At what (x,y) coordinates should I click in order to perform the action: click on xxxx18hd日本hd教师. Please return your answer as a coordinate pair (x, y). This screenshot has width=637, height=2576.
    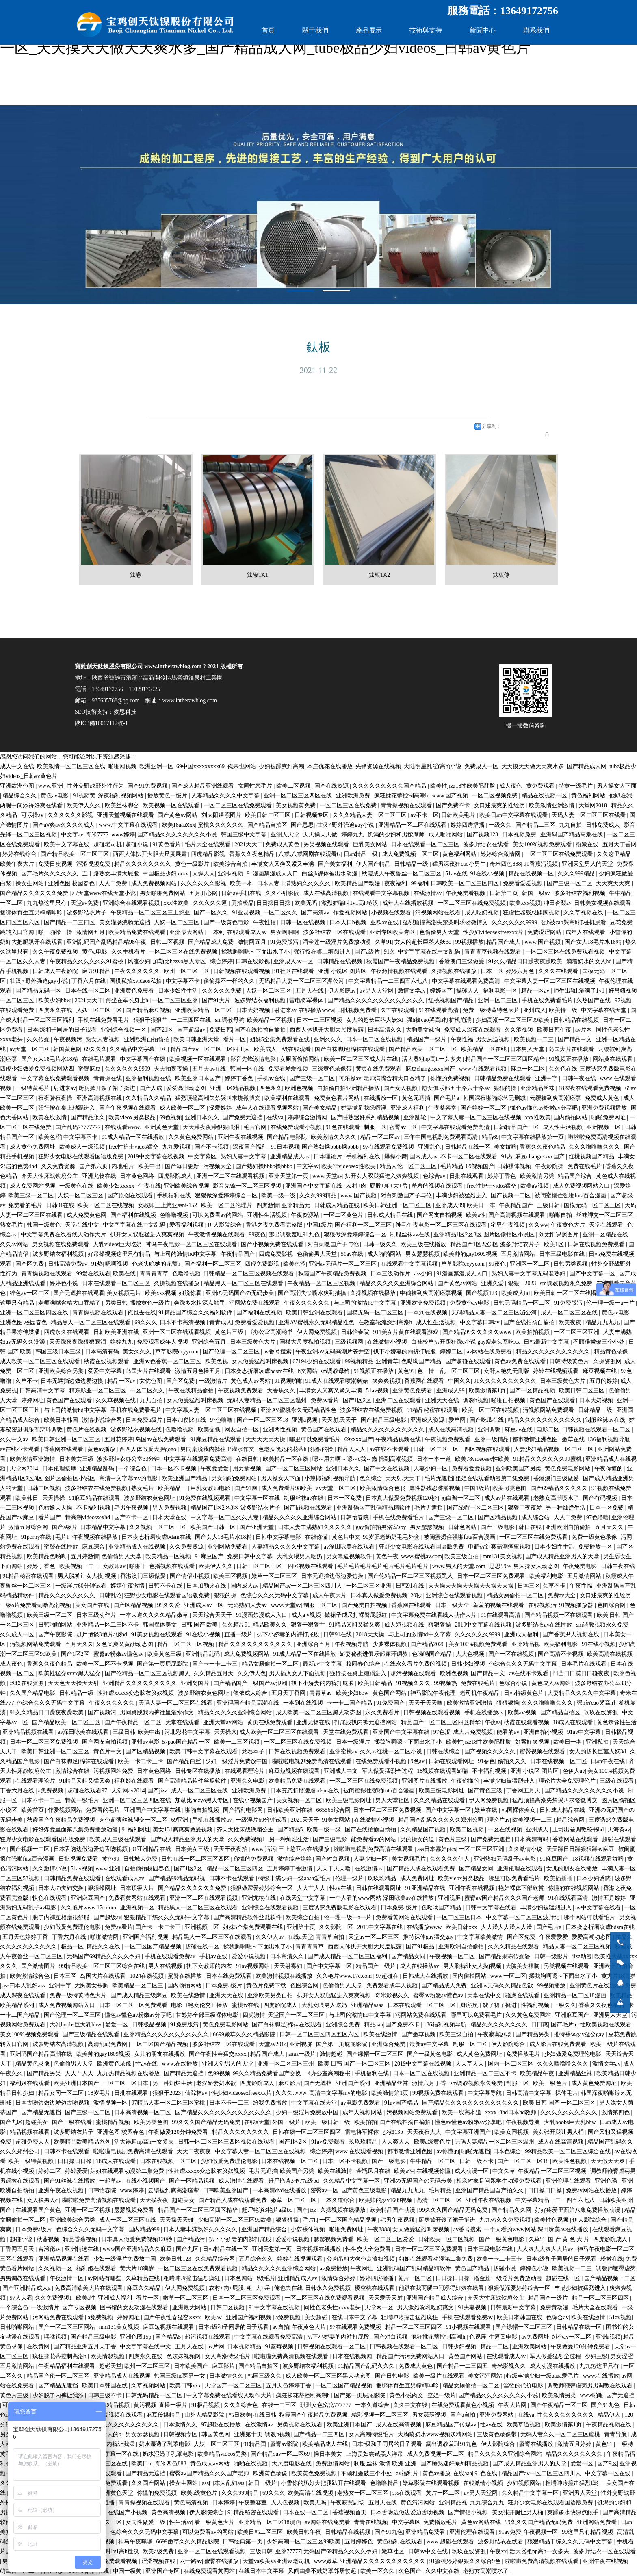
    Looking at the image, I should click on (511, 2112).